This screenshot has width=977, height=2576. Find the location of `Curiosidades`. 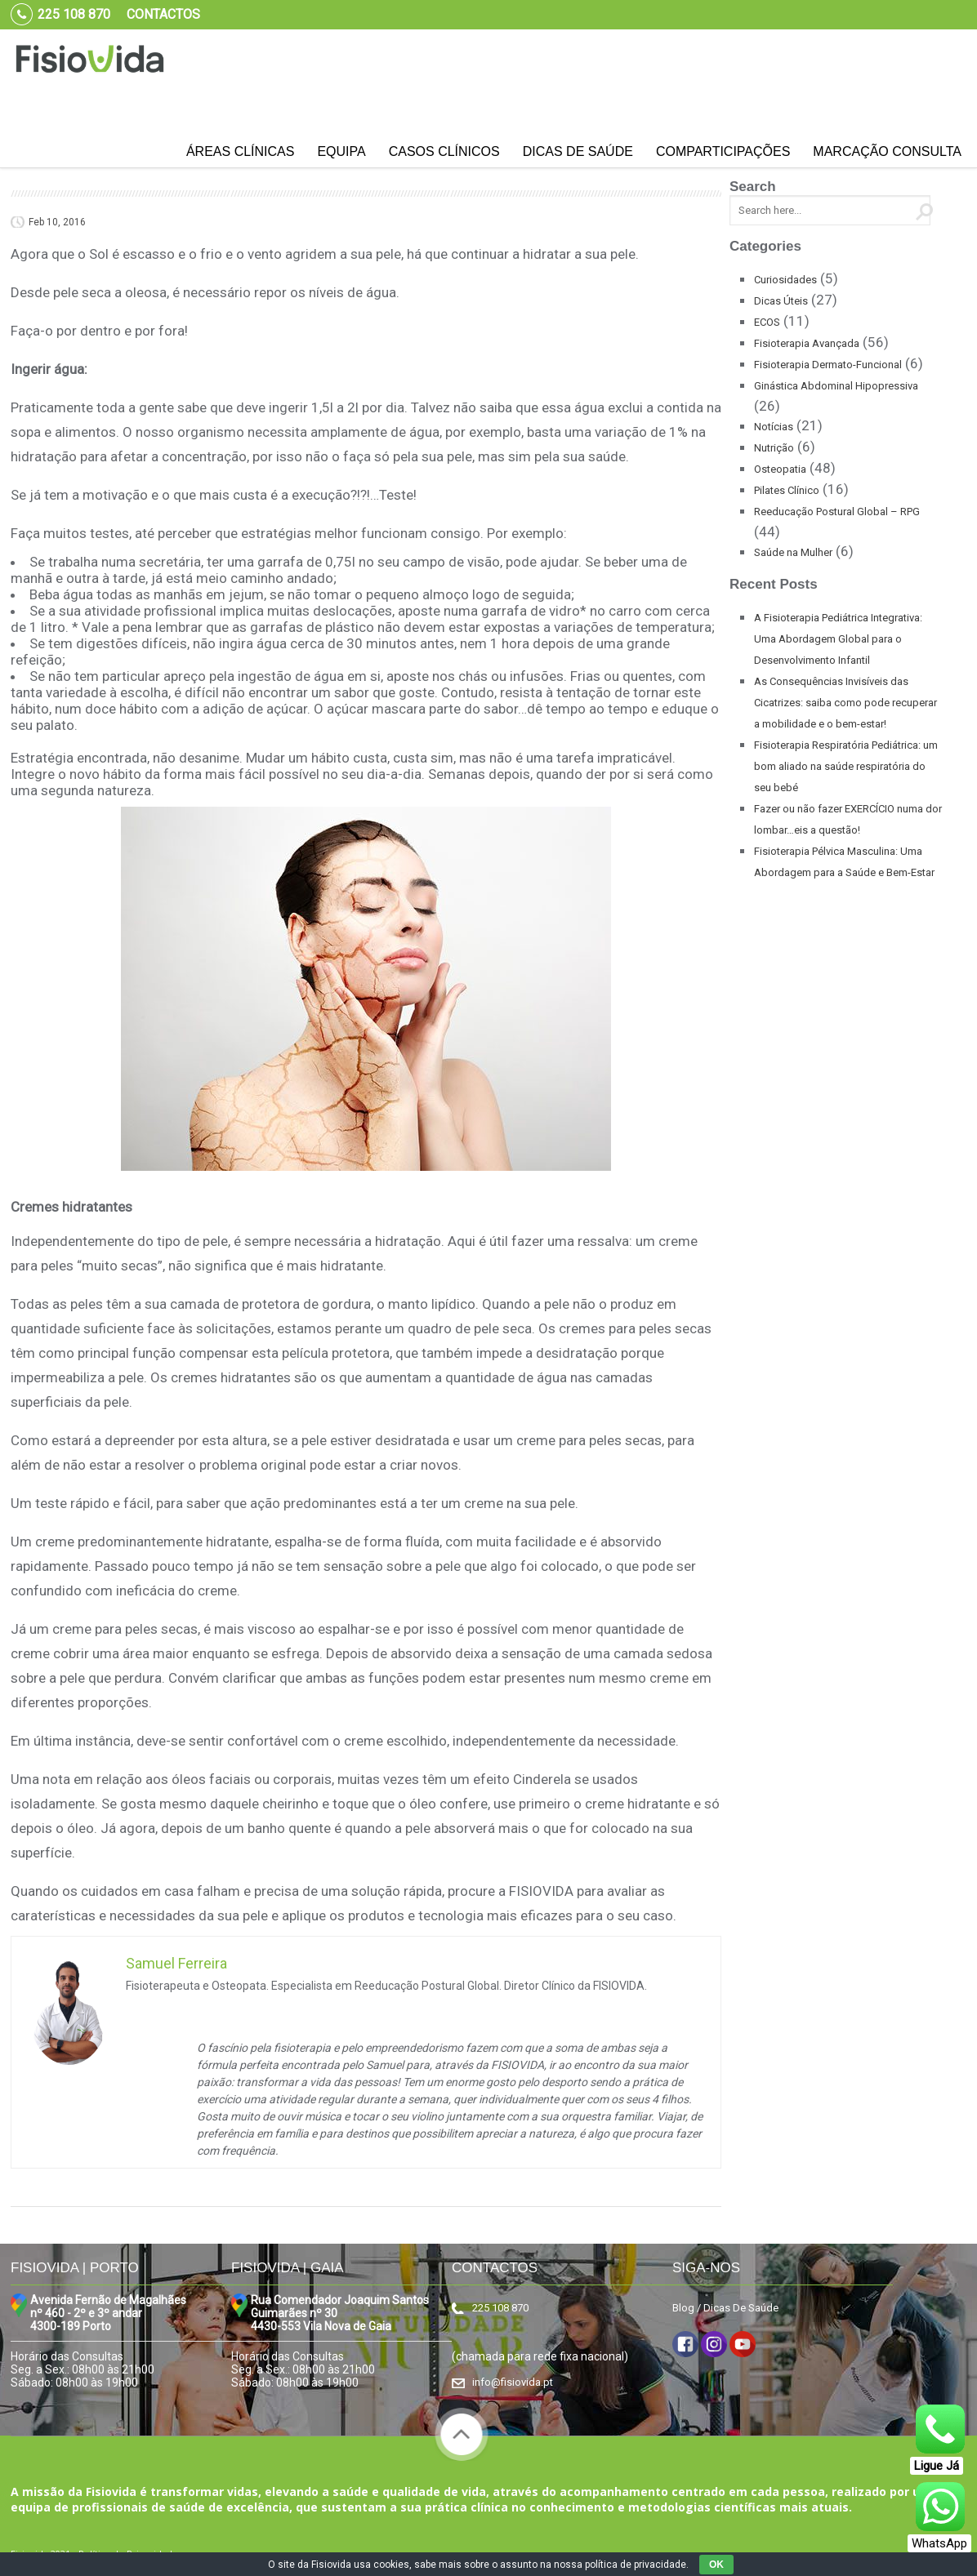

Curiosidades is located at coordinates (785, 280).